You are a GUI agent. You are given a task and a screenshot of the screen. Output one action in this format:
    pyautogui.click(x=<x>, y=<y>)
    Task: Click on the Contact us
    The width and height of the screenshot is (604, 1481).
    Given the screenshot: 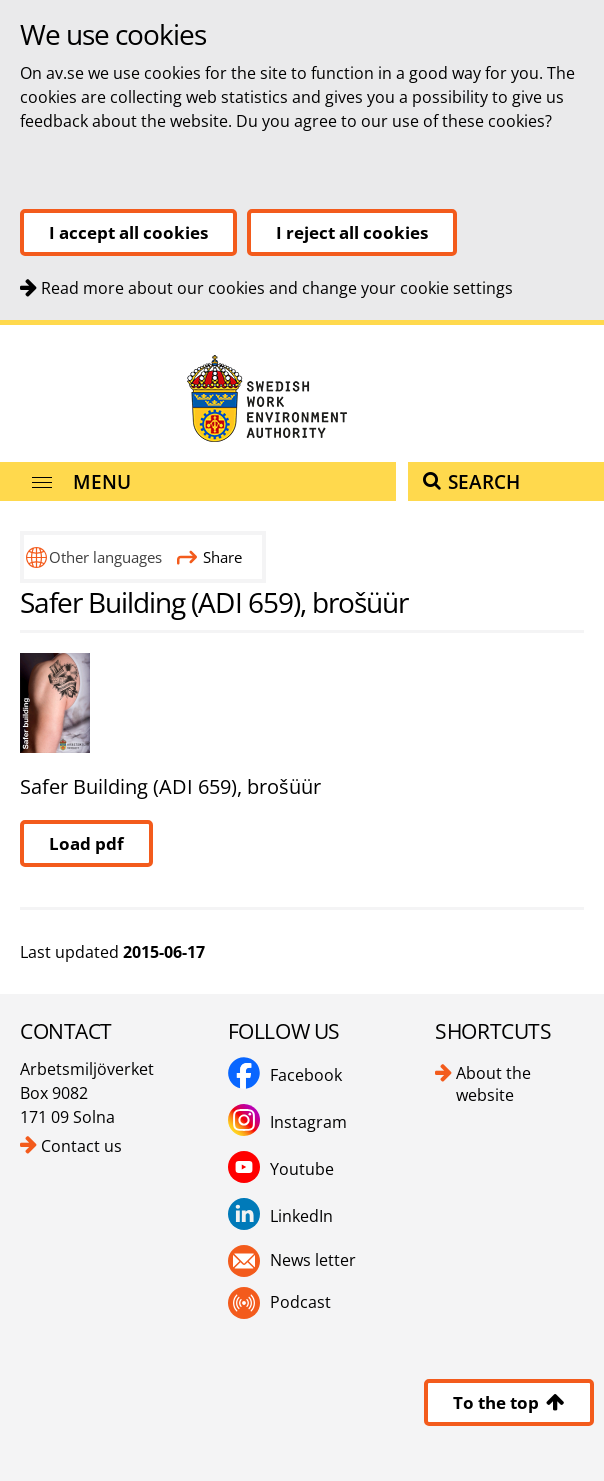 What is the action you would take?
    pyautogui.click(x=81, y=1146)
    